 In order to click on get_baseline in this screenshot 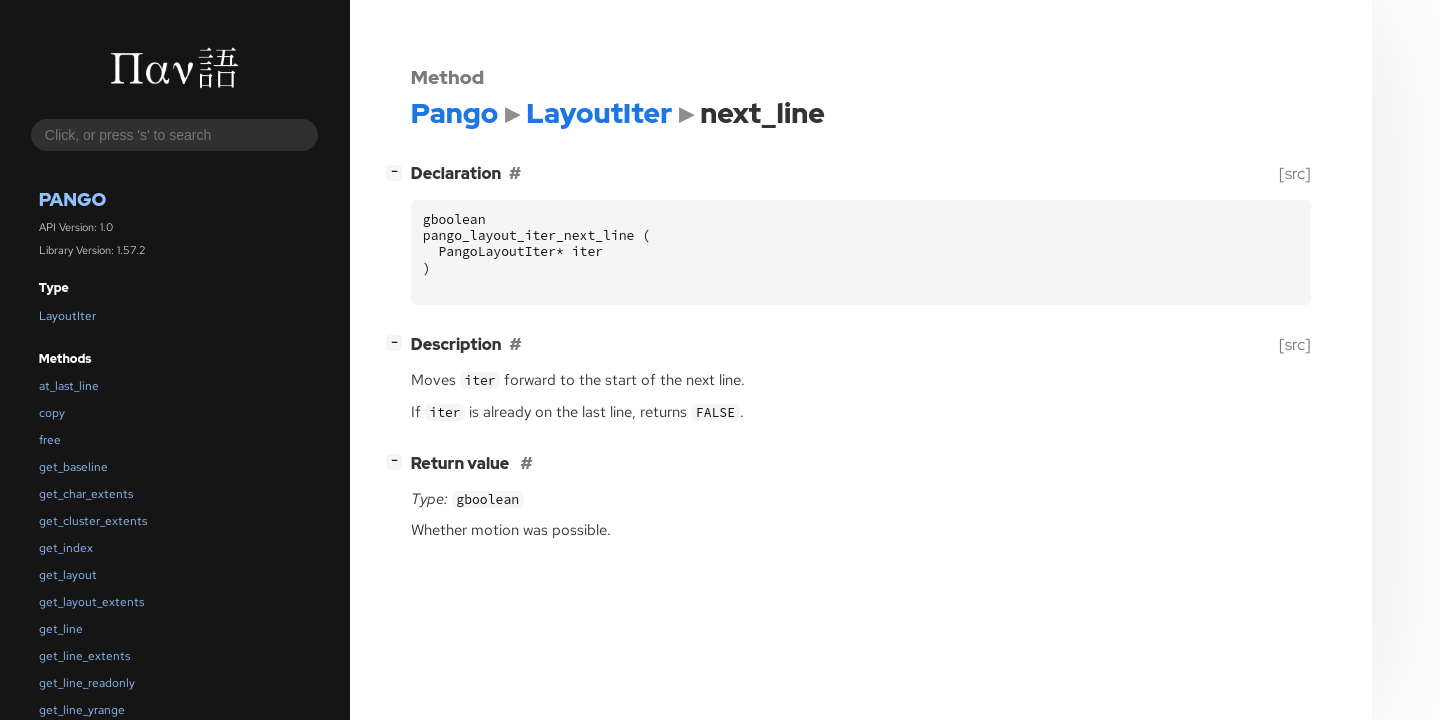, I will do `click(73, 467)`.